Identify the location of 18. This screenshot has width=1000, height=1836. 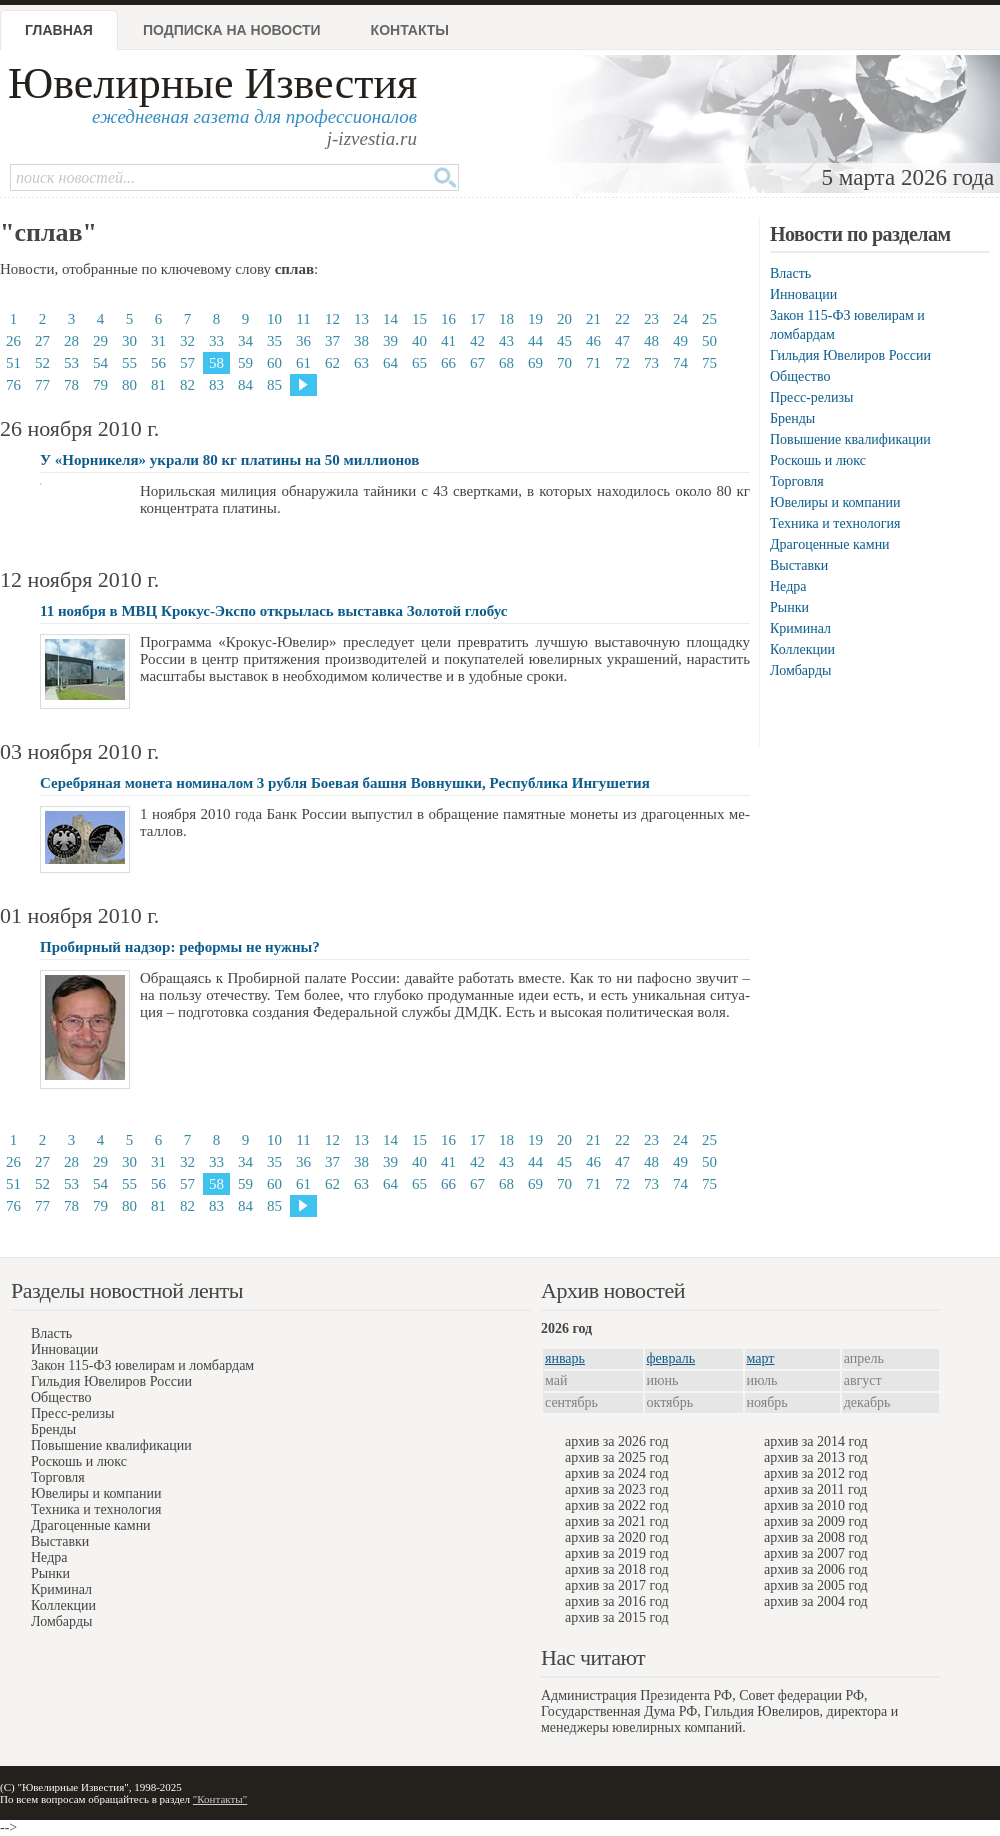
(506, 319).